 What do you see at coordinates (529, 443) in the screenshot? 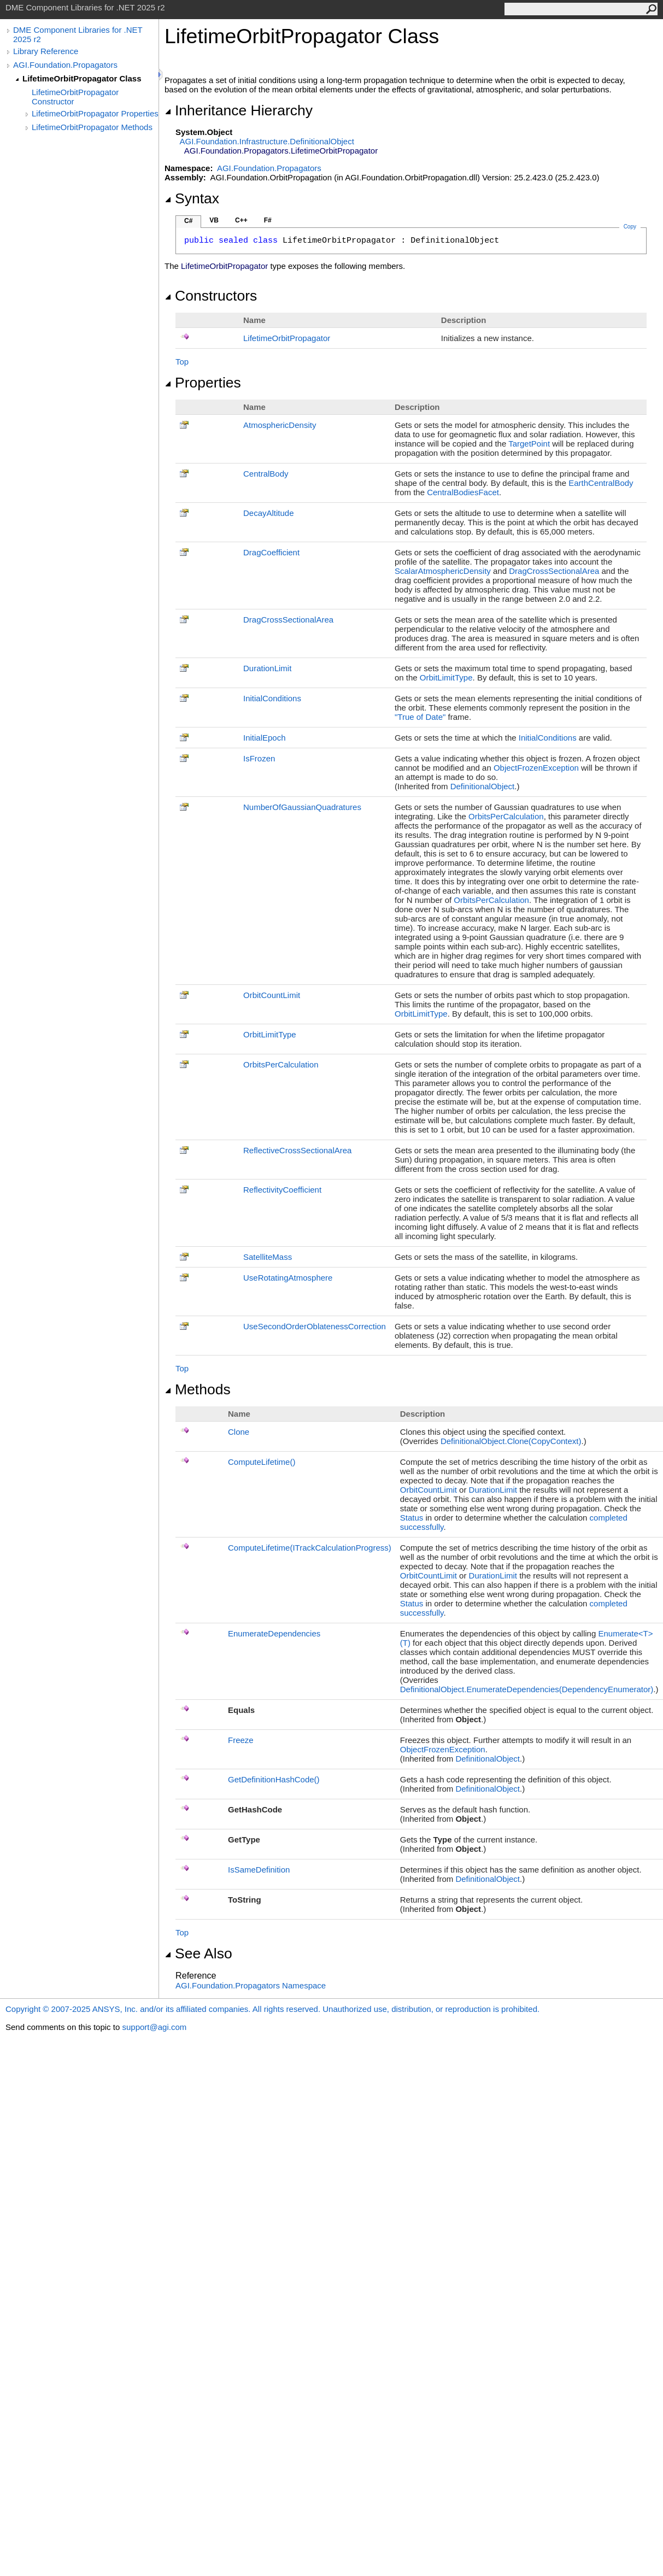
I see `TargetPoint` at bounding box center [529, 443].